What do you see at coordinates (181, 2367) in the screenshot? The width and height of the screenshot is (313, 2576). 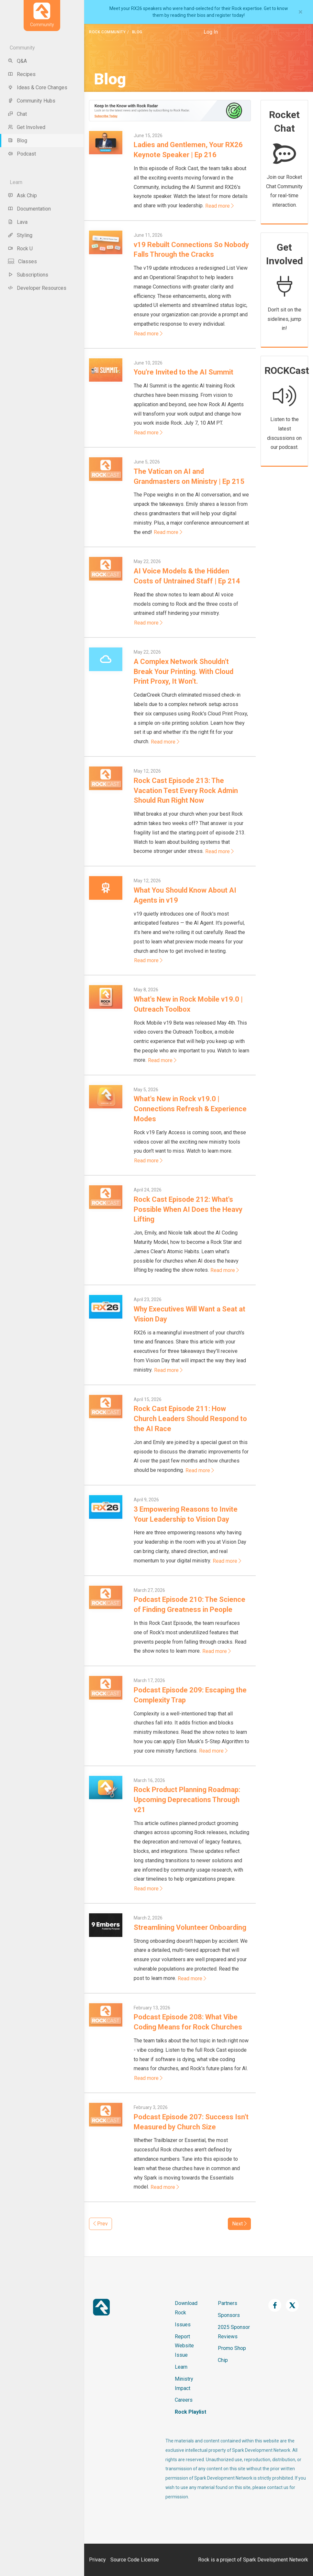 I see `Learn` at bounding box center [181, 2367].